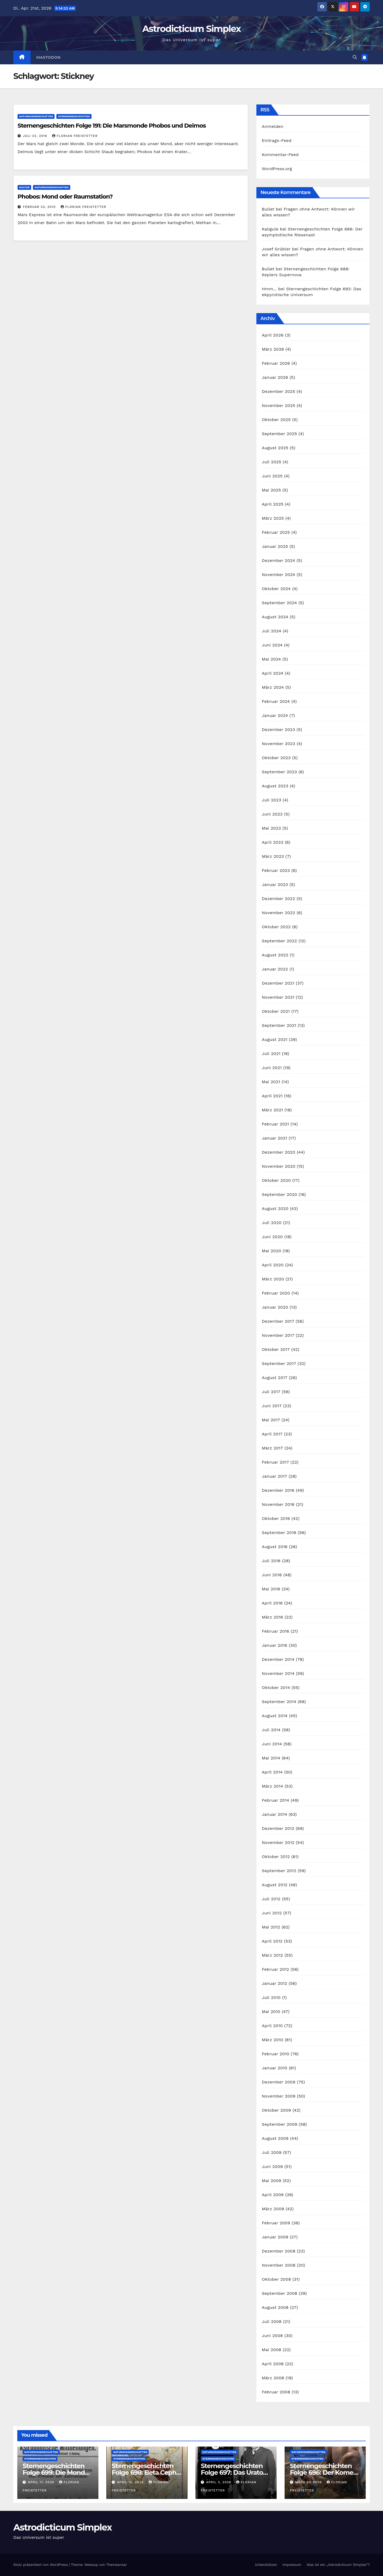 This screenshot has width=383, height=2576. Describe the element at coordinates (278, 1490) in the screenshot. I see `Dezember 2016` at that location.